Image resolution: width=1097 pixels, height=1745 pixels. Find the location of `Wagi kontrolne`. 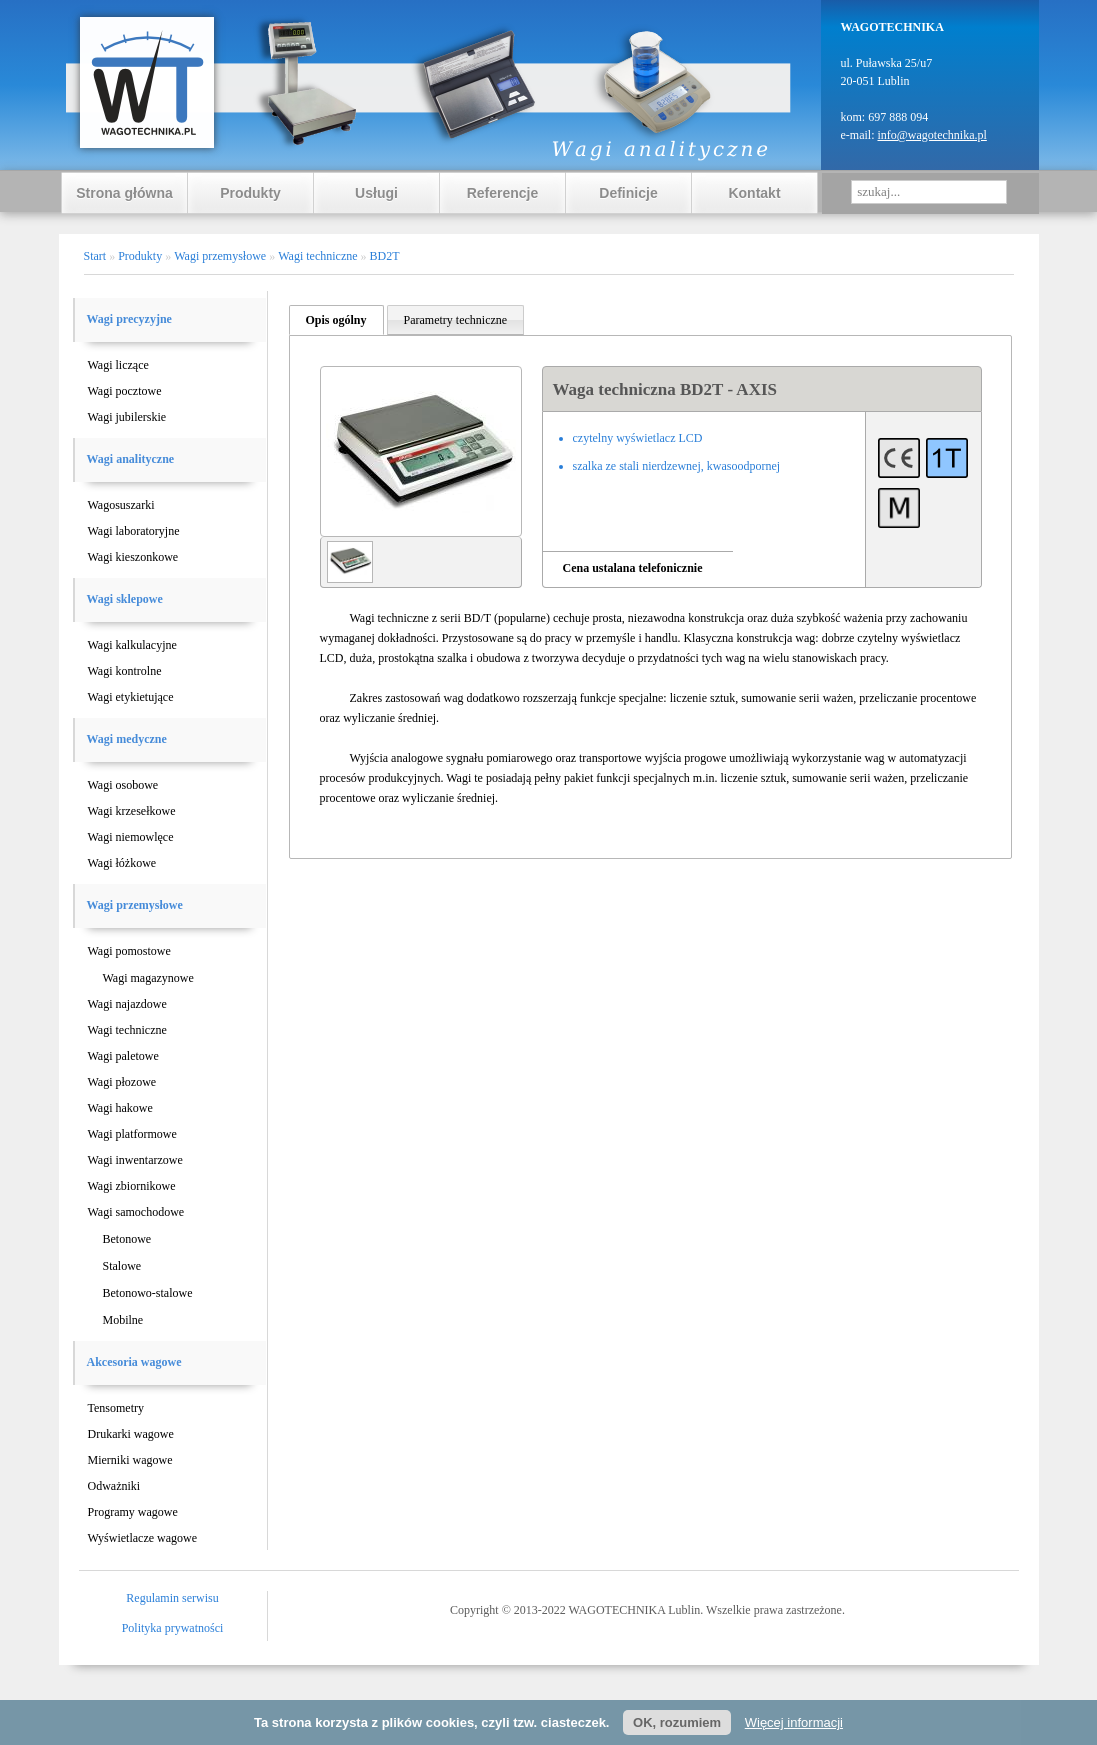

Wagi kontrolne is located at coordinates (125, 671).